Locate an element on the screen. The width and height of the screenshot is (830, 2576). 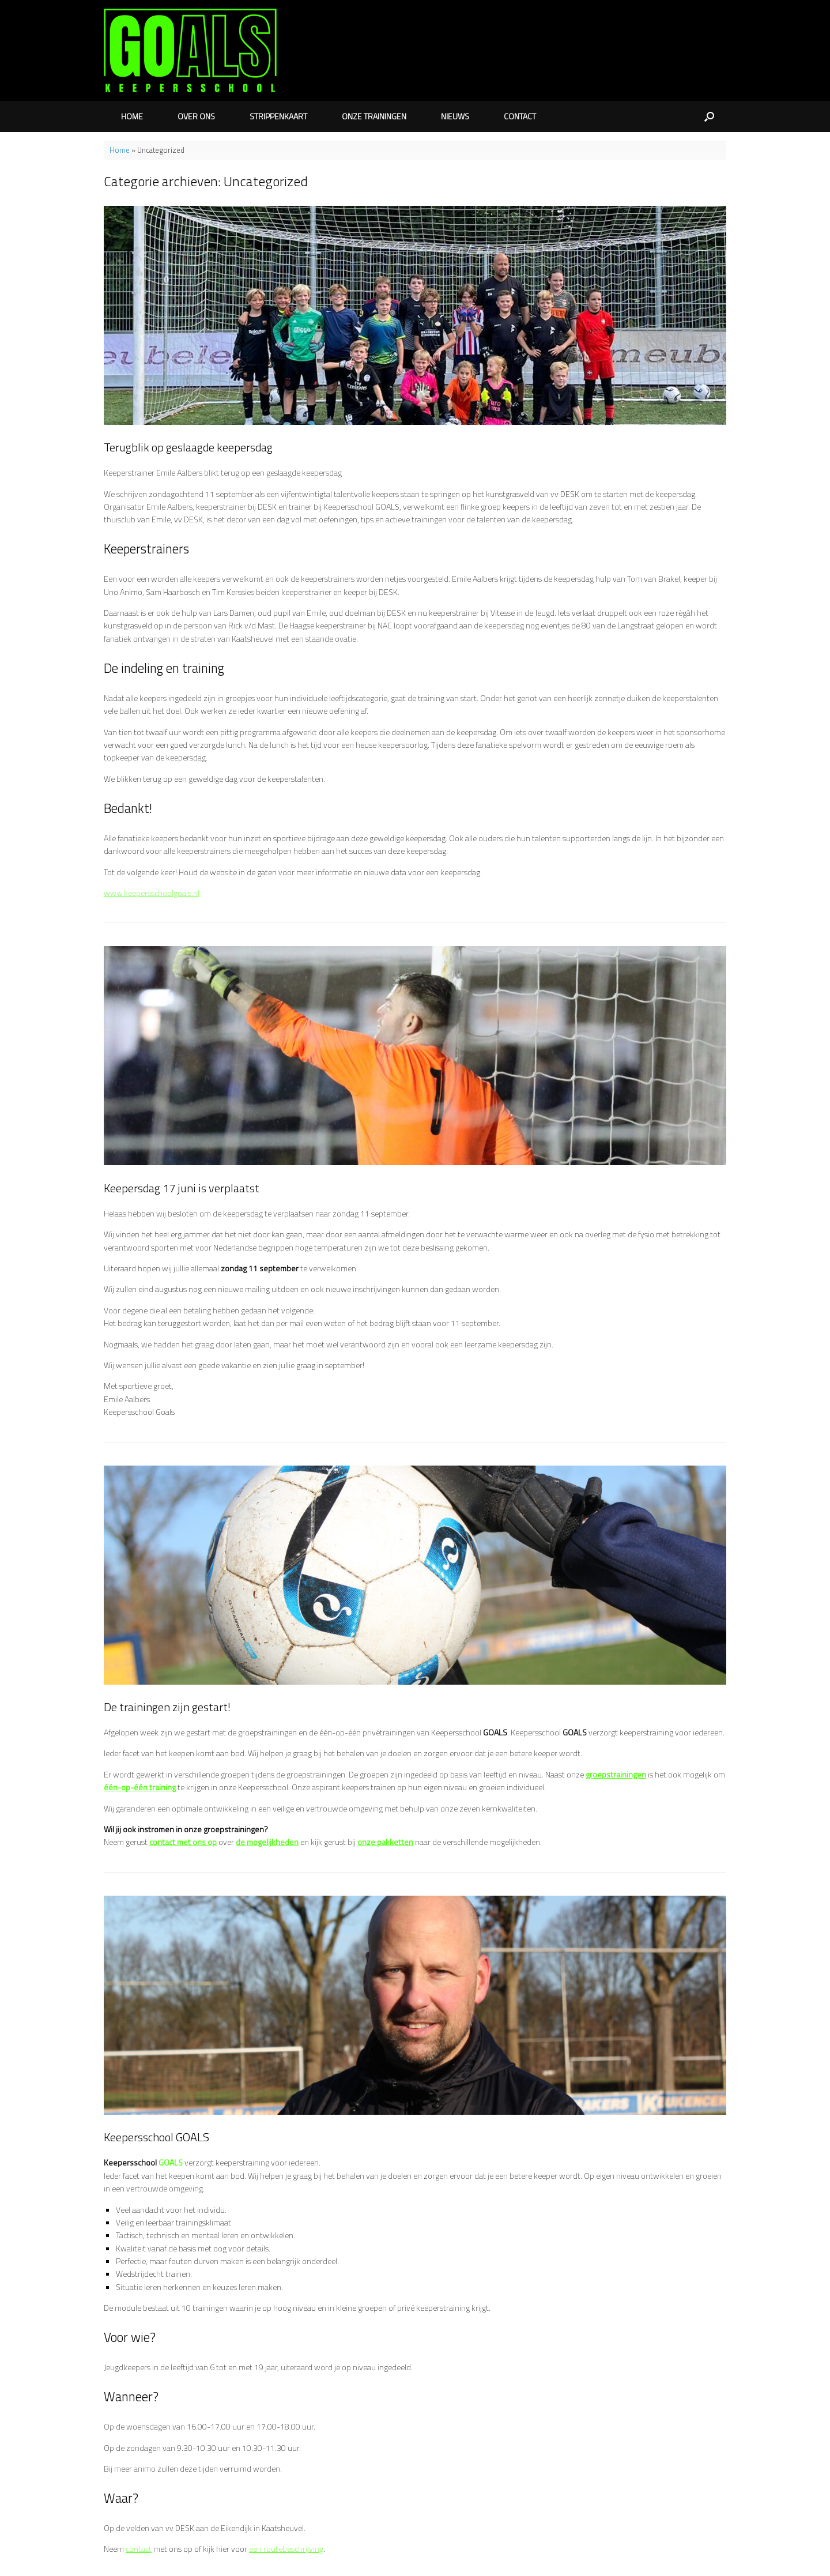
OVER ONS is located at coordinates (196, 116).